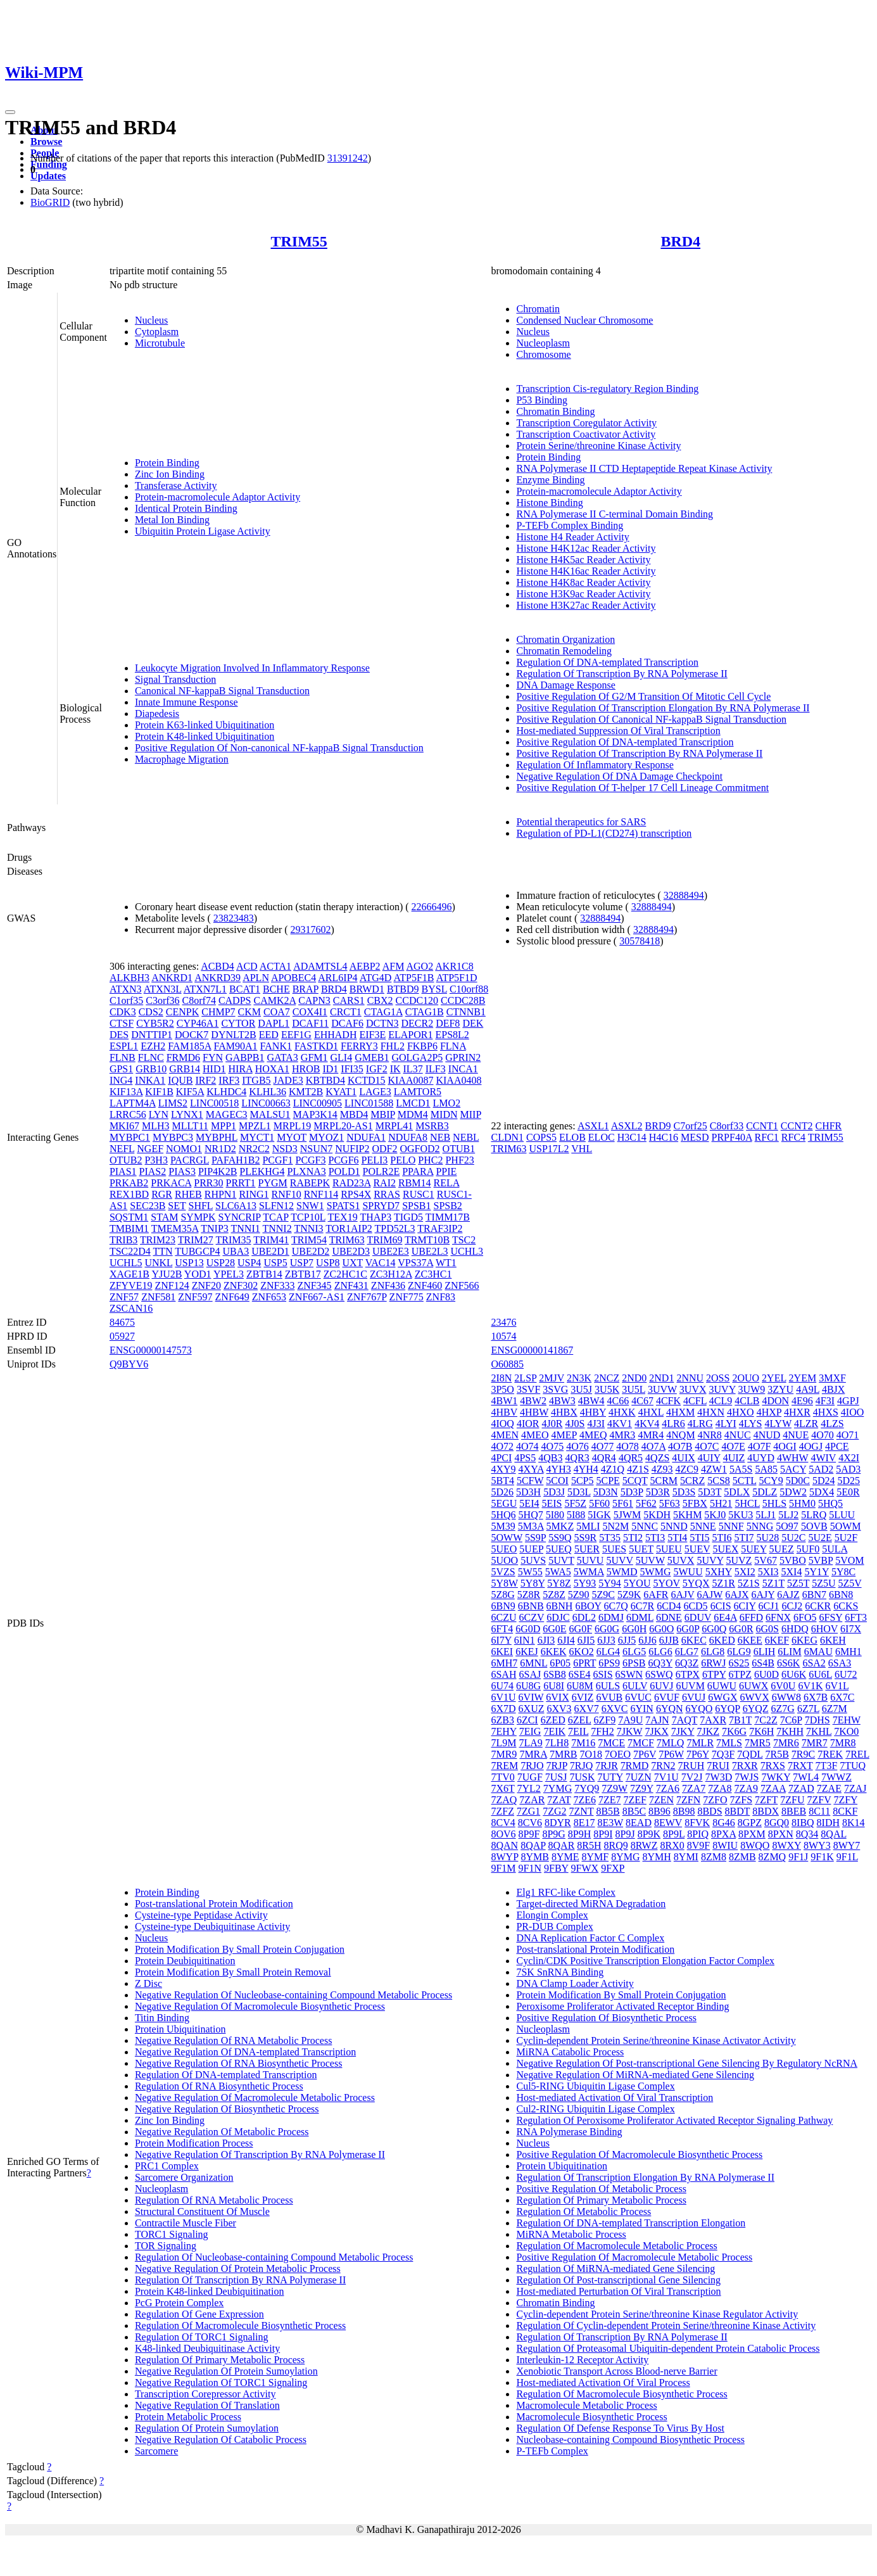 This screenshot has height=2576, width=877. I want to click on 6FNX, so click(778, 1617).